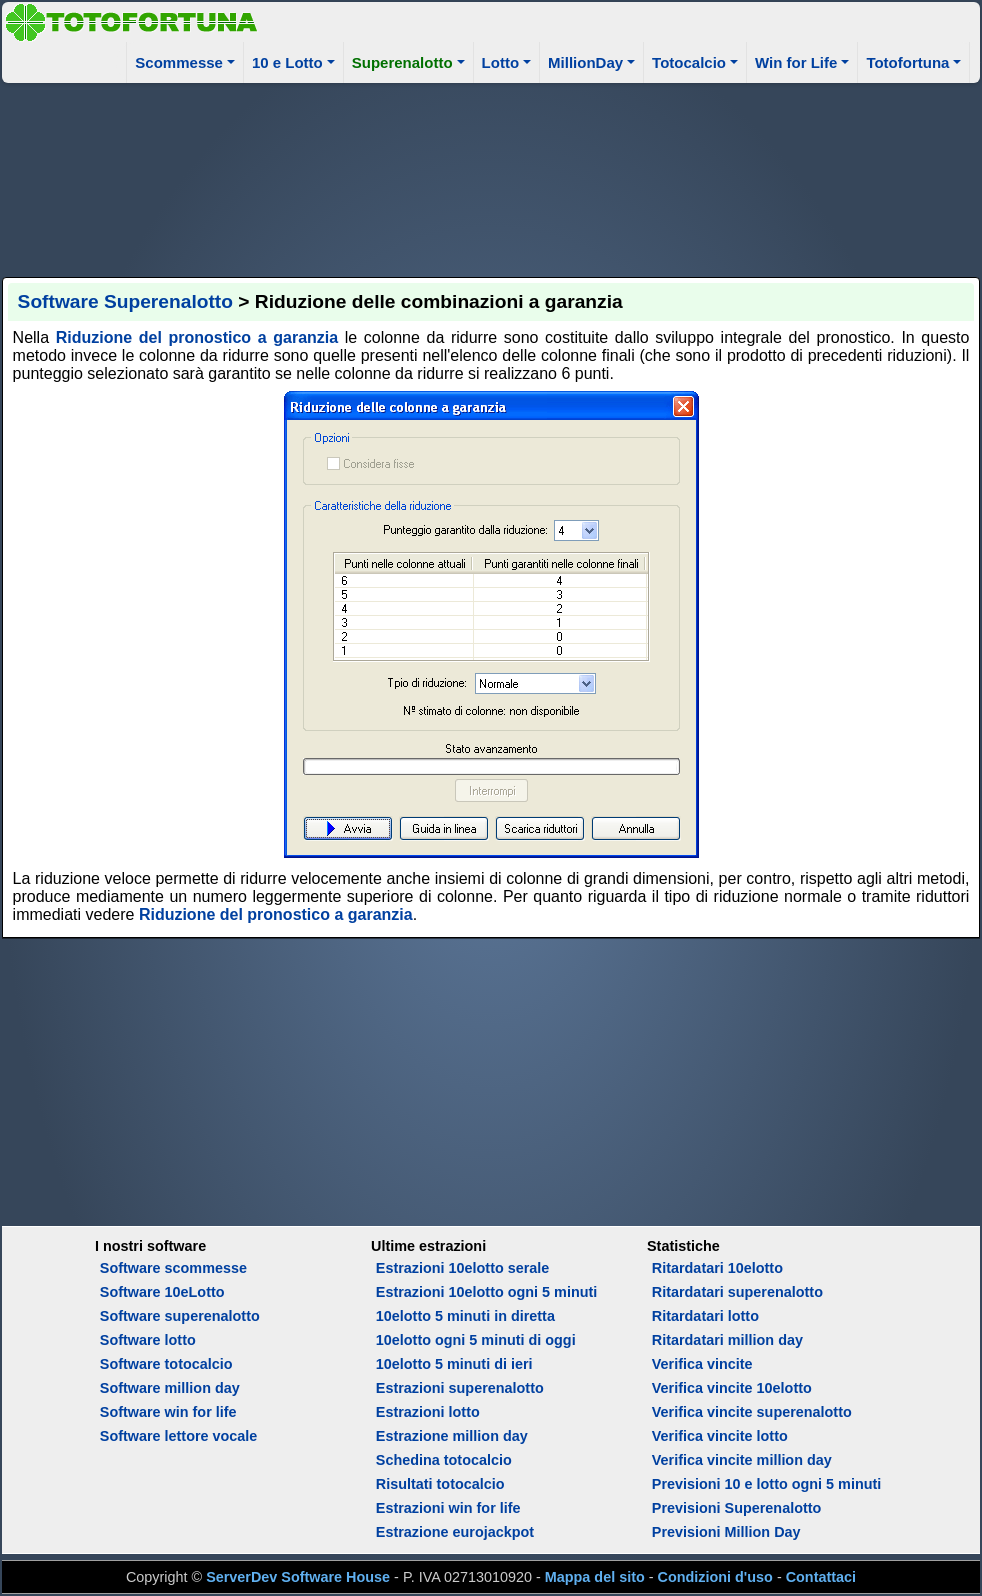 This screenshot has height=1596, width=982. Describe the element at coordinates (465, 1316) in the screenshot. I see `10elotto 5 minuti in diretta` at that location.